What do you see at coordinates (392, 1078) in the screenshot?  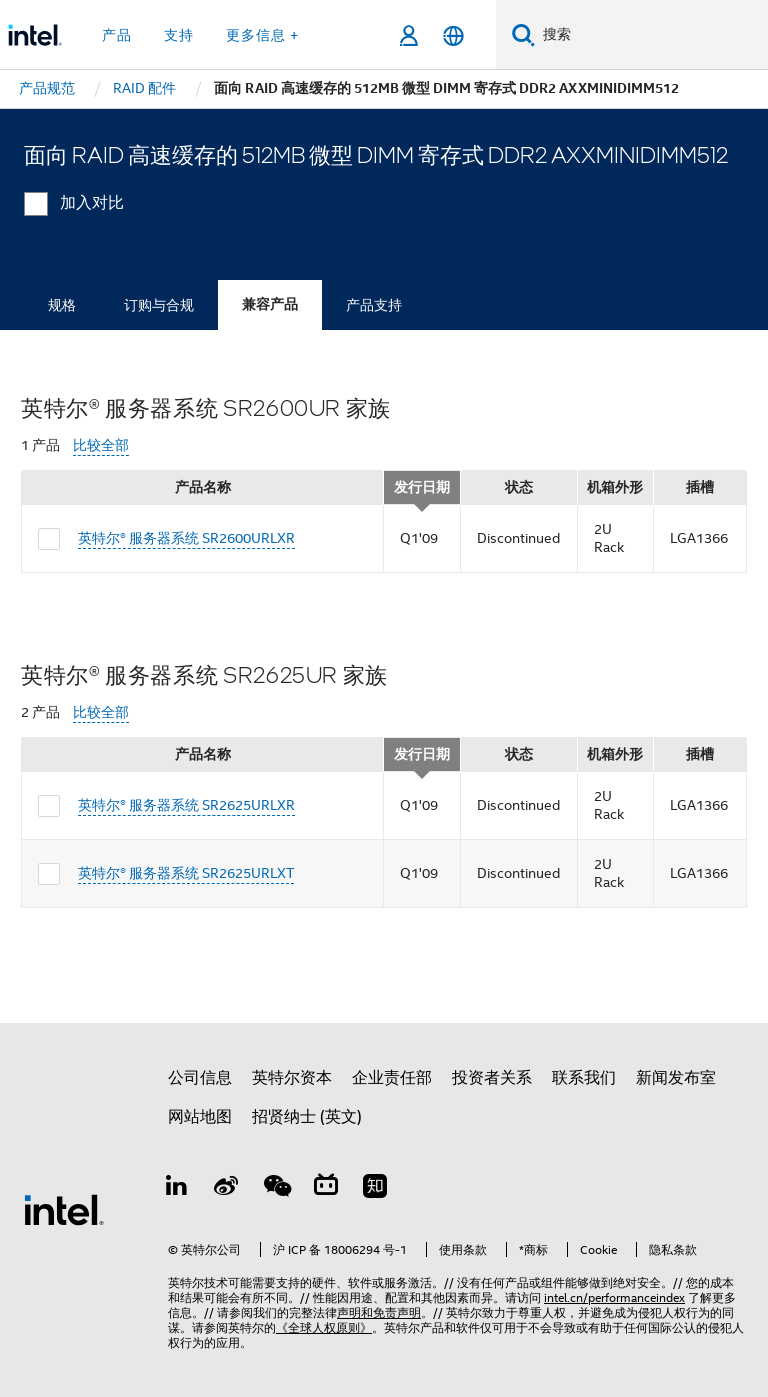 I see `企业责任部` at bounding box center [392, 1078].